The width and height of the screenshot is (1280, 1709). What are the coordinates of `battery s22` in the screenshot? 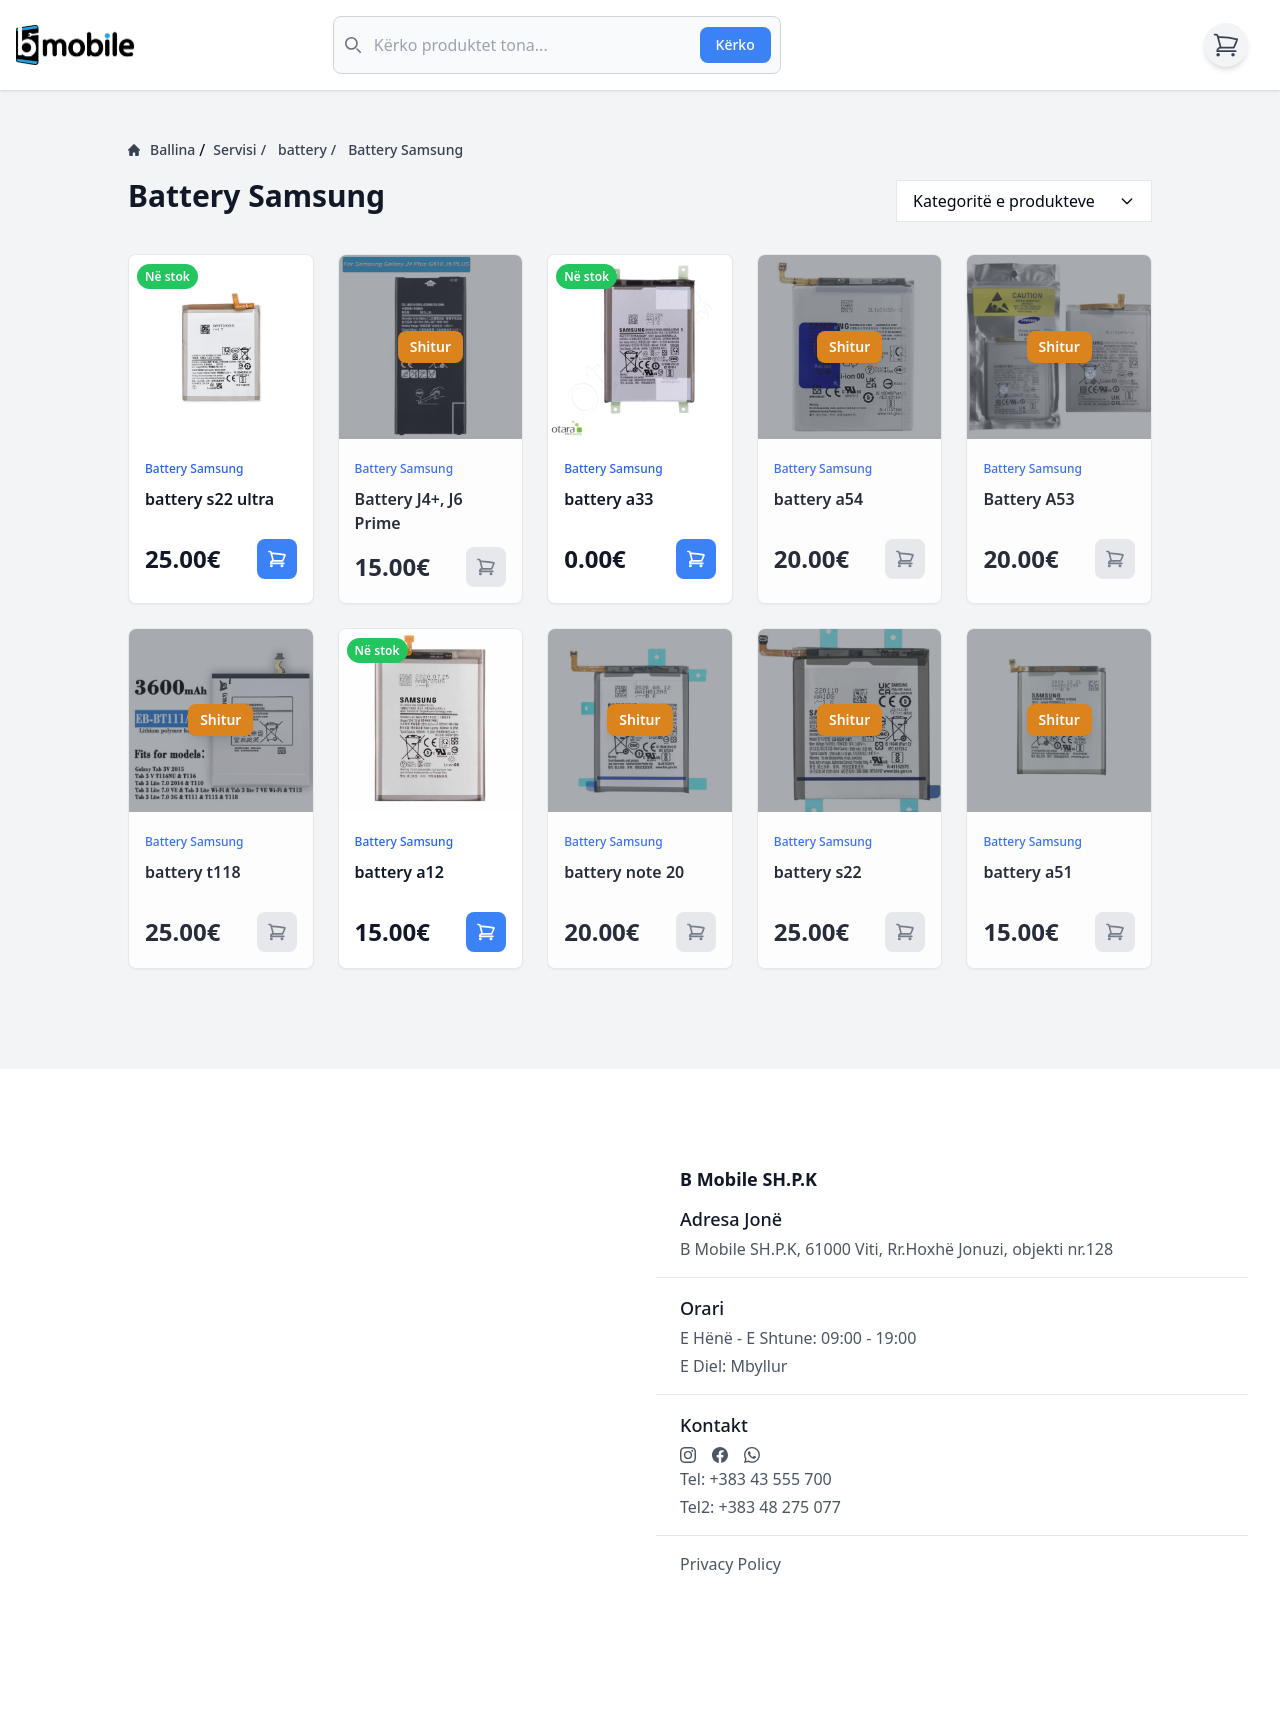 It's located at (818, 872).